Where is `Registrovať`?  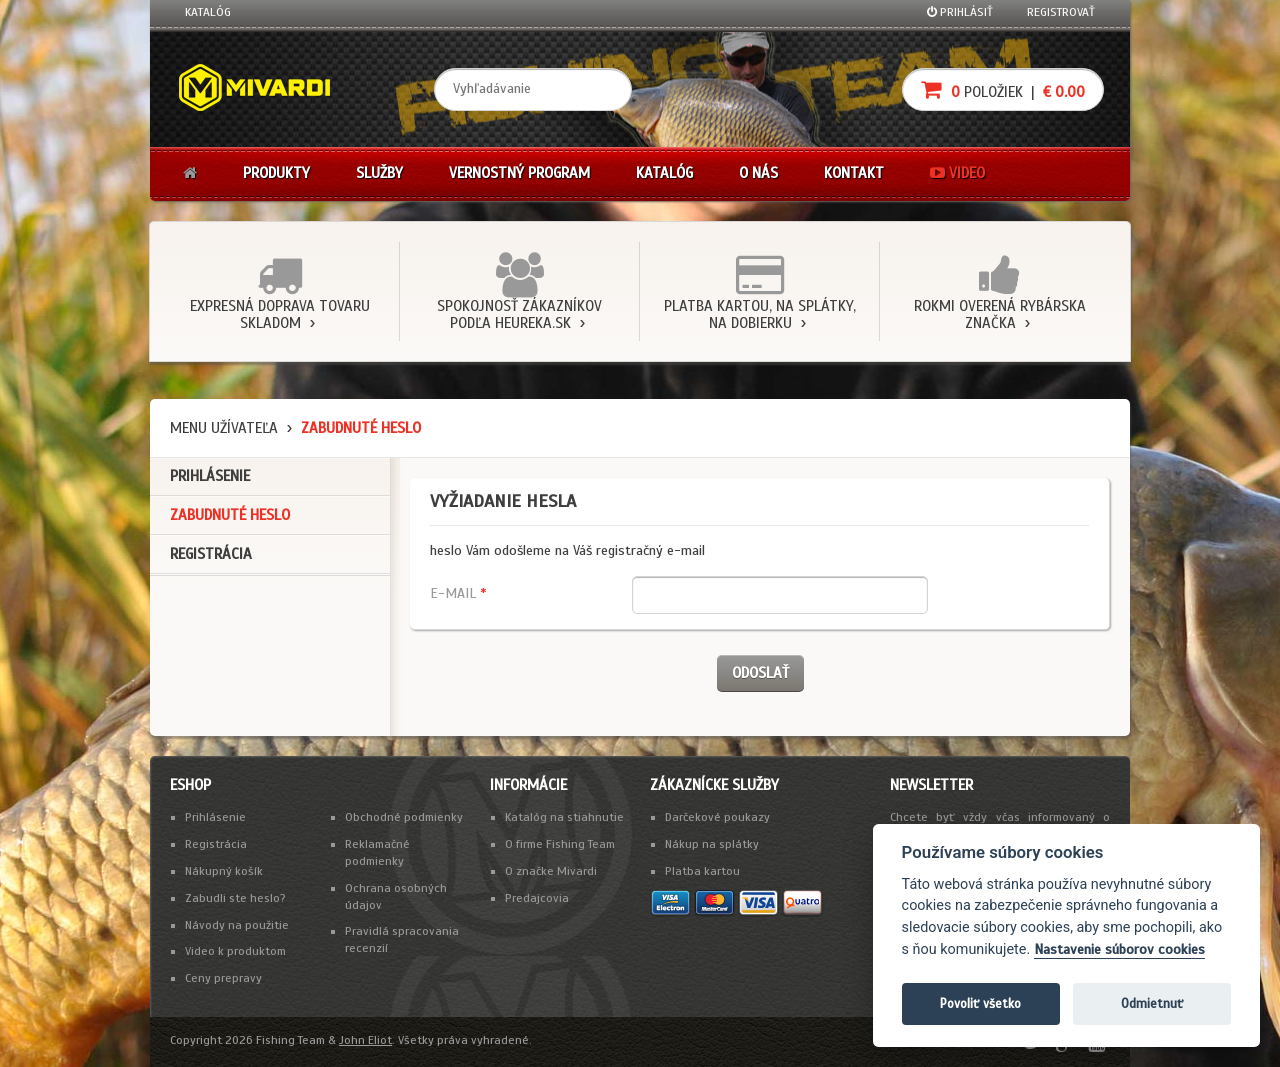 Registrovať is located at coordinates (1061, 12).